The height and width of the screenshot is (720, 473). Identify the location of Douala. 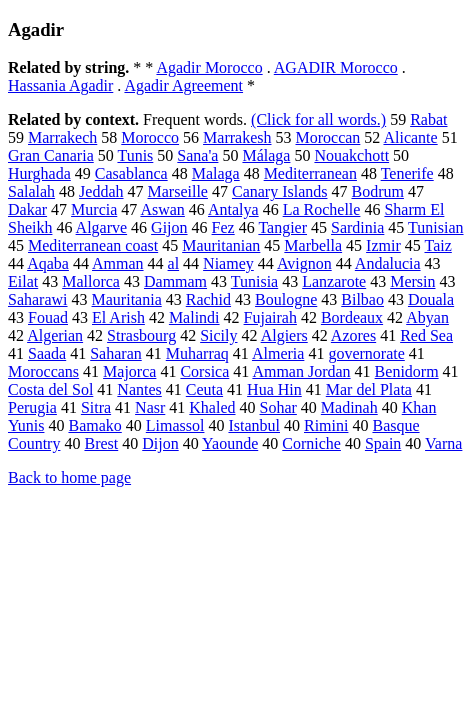
(431, 299).